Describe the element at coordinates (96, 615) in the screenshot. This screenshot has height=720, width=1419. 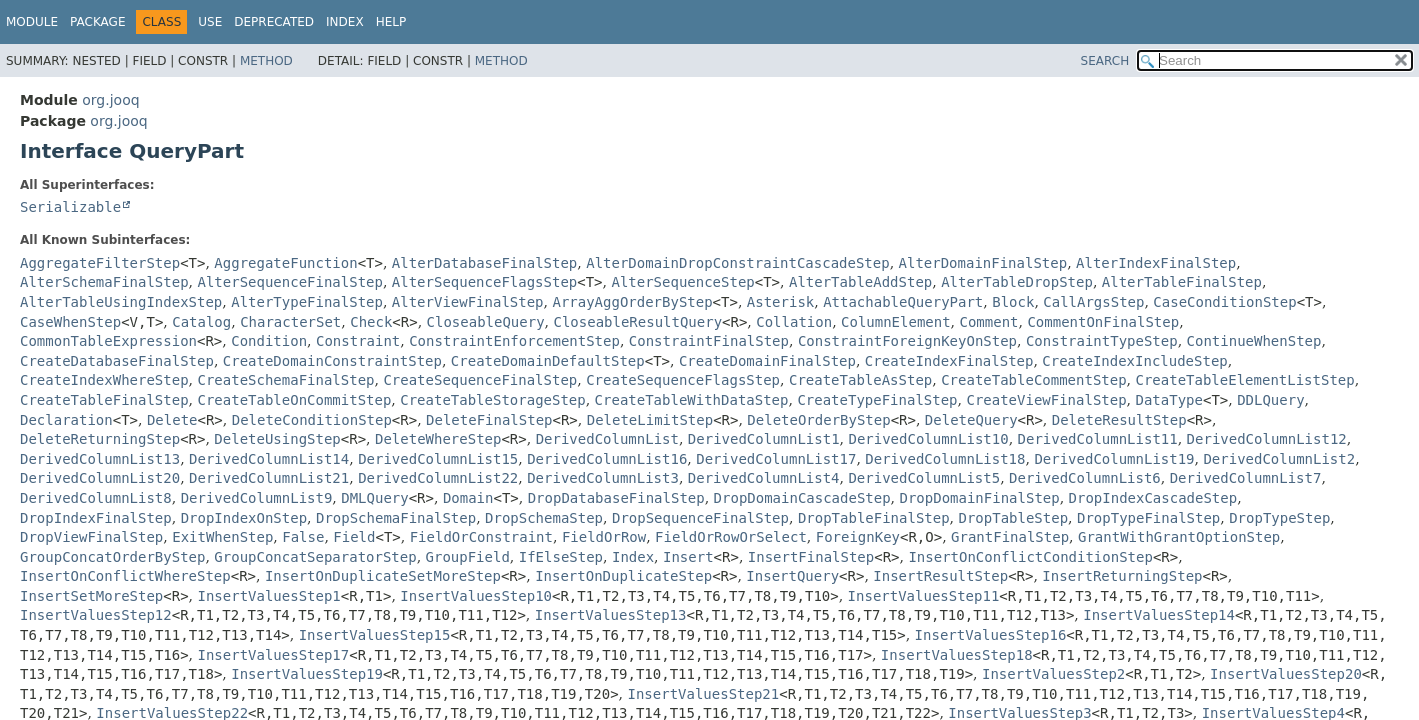
I see `InsertValuesStep12` at that location.